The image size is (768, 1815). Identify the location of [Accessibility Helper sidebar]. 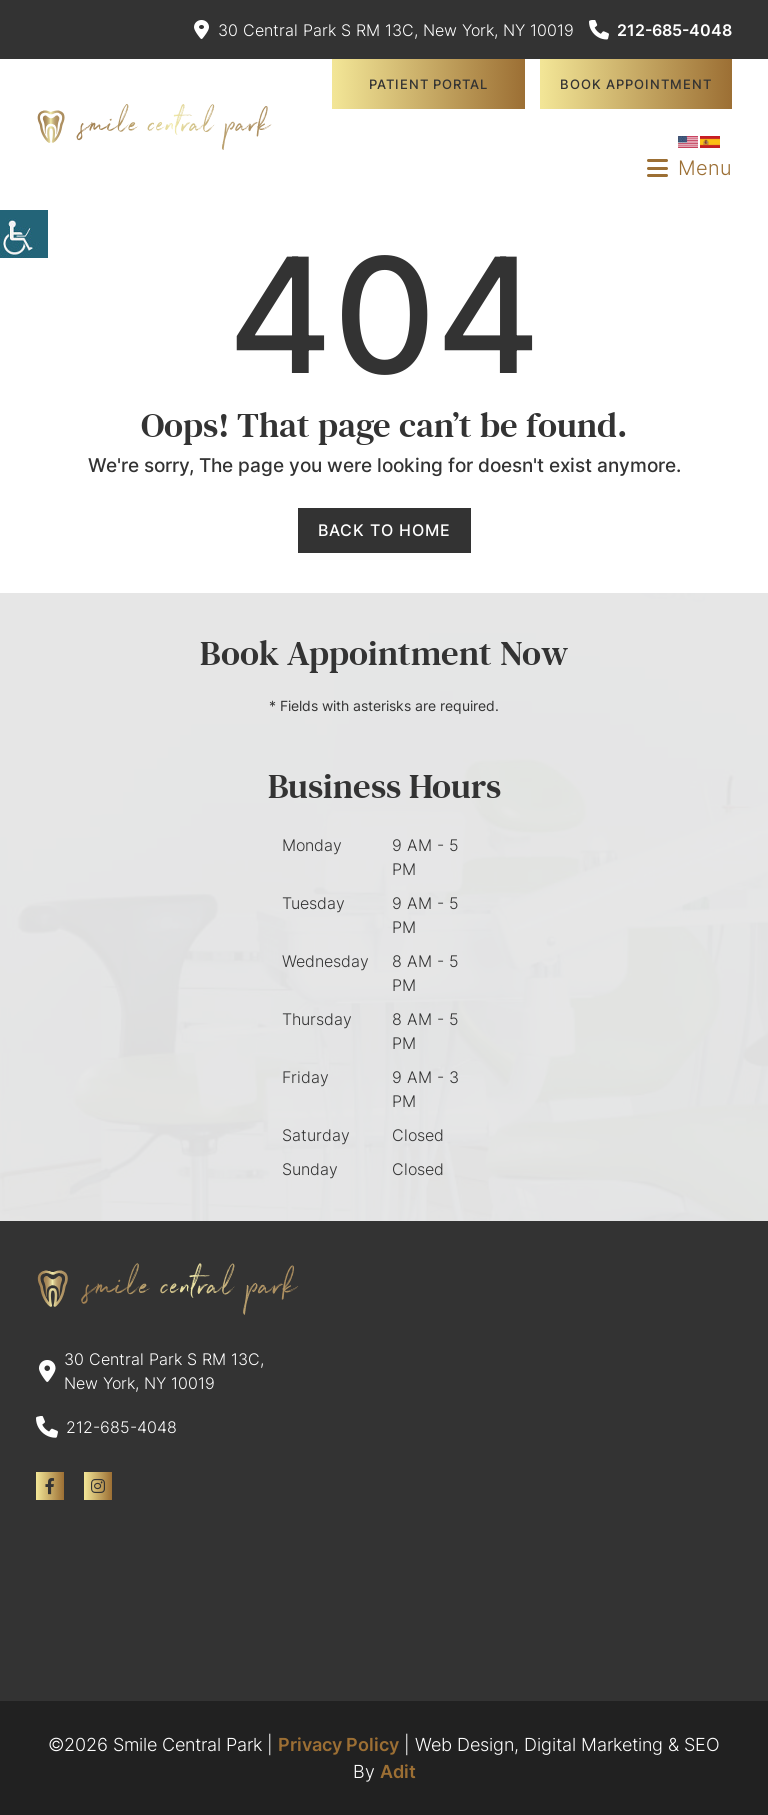
(24, 234).